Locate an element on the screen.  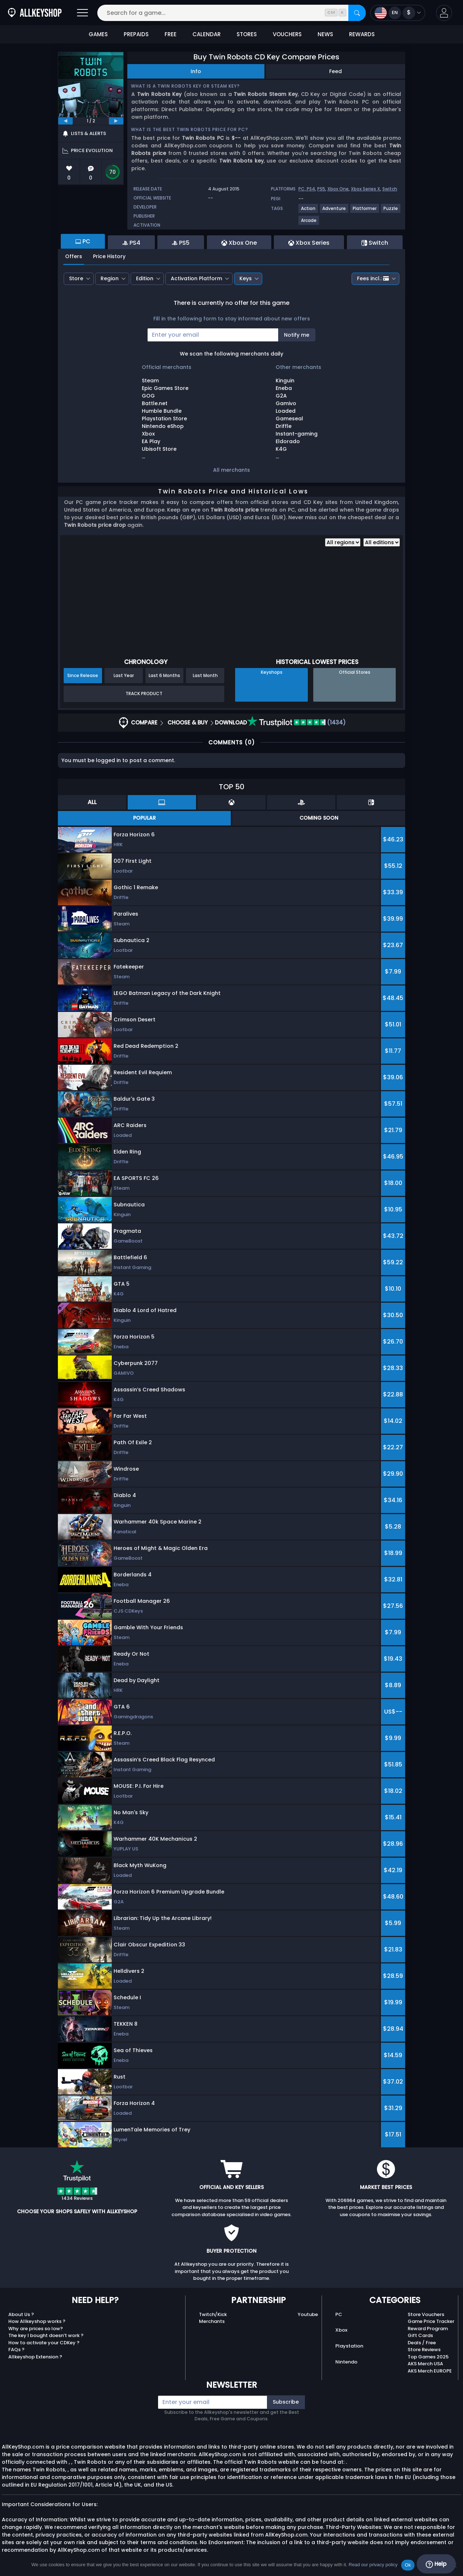
About Us ? is located at coordinates (21, 2314).